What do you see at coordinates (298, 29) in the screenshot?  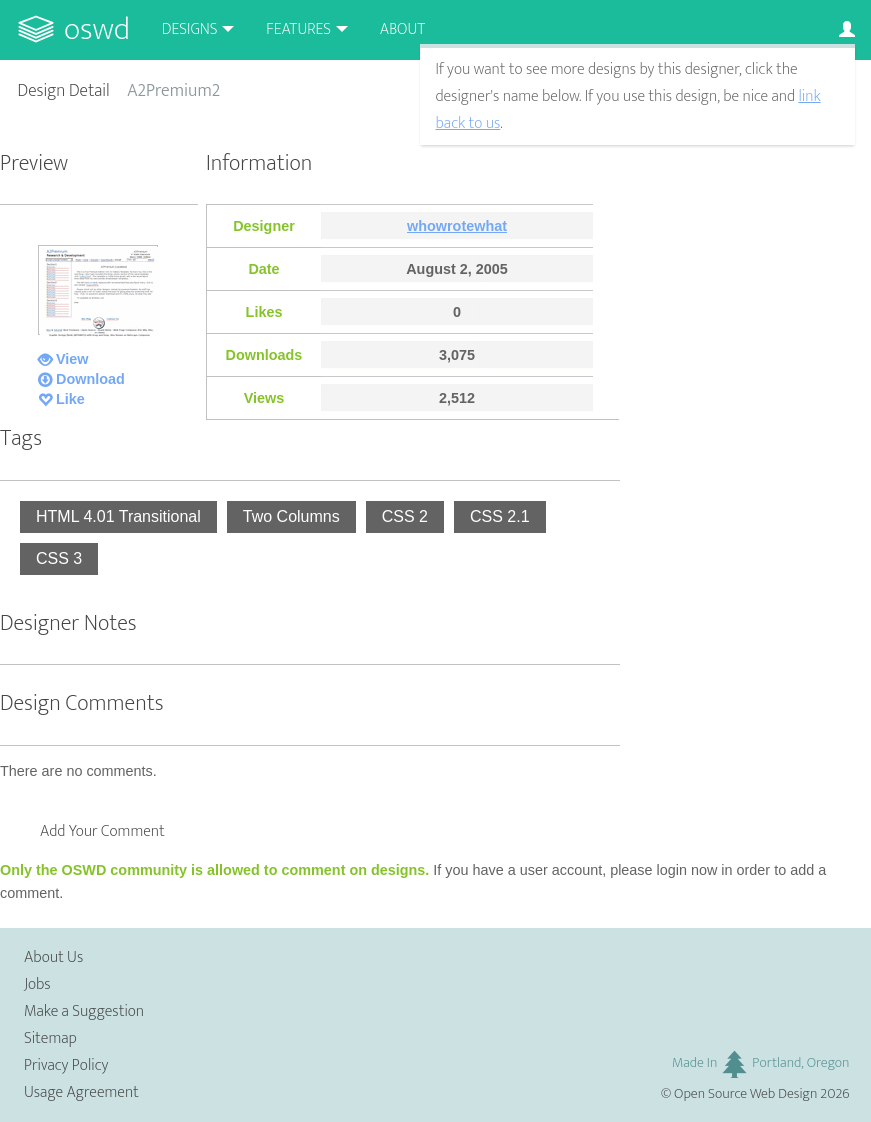 I see `Features` at bounding box center [298, 29].